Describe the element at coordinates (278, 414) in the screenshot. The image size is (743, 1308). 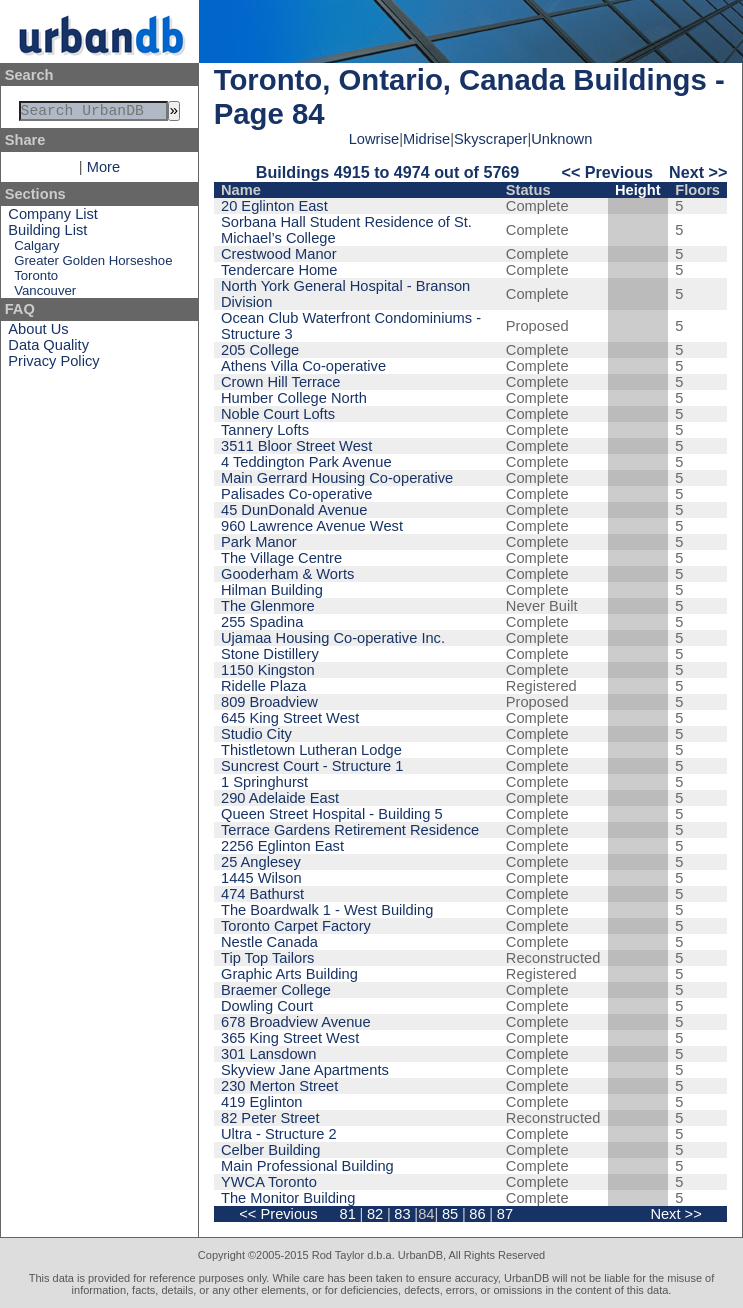
I see `Noble Court Lofts` at that location.